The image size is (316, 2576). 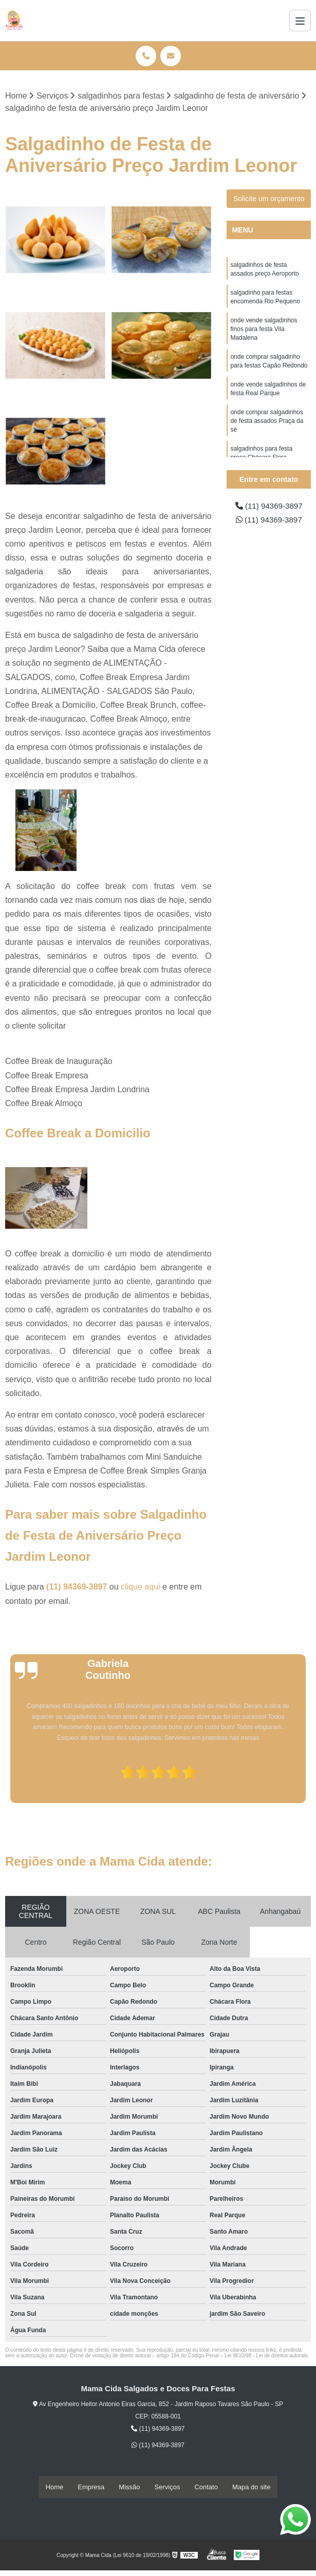 I want to click on Contato, so click(x=206, y=2487).